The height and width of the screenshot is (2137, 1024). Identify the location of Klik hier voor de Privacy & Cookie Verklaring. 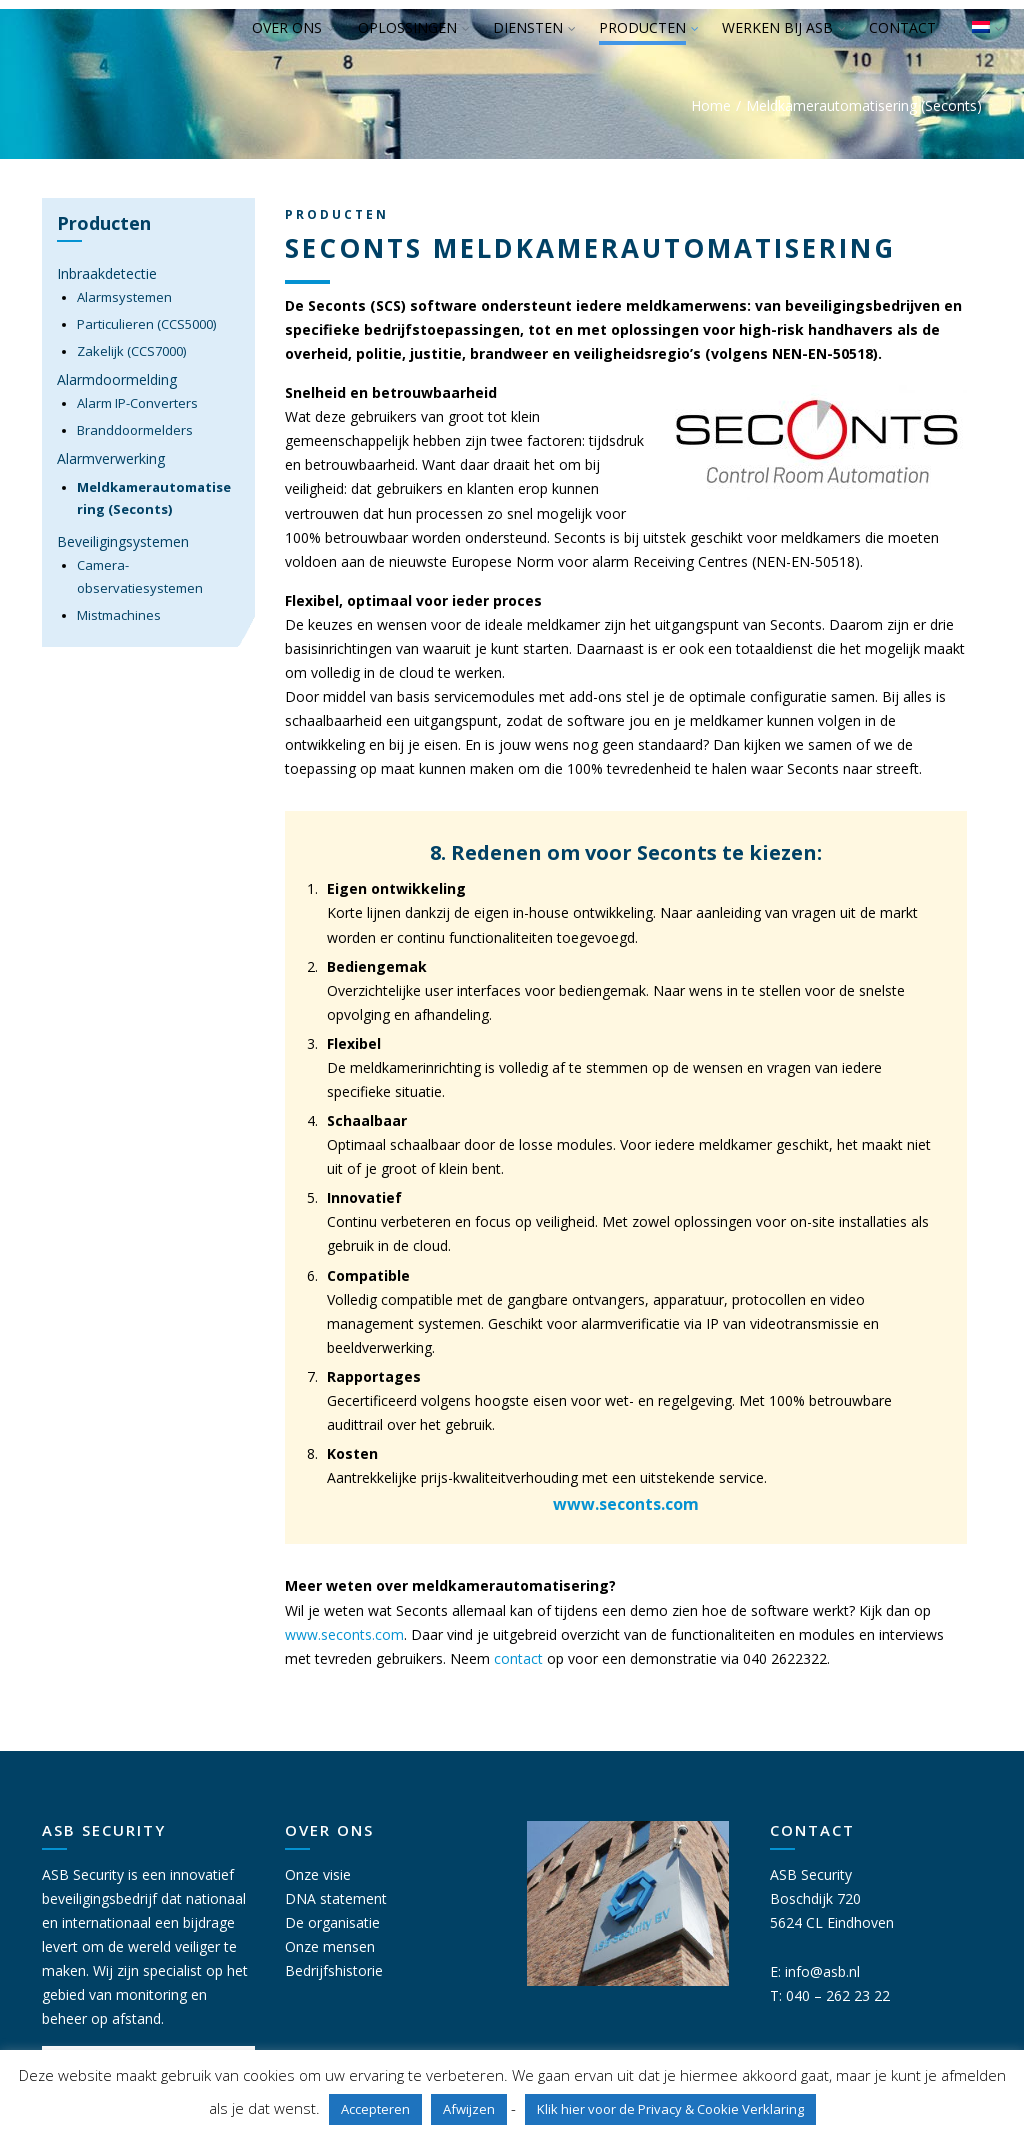
(670, 2109).